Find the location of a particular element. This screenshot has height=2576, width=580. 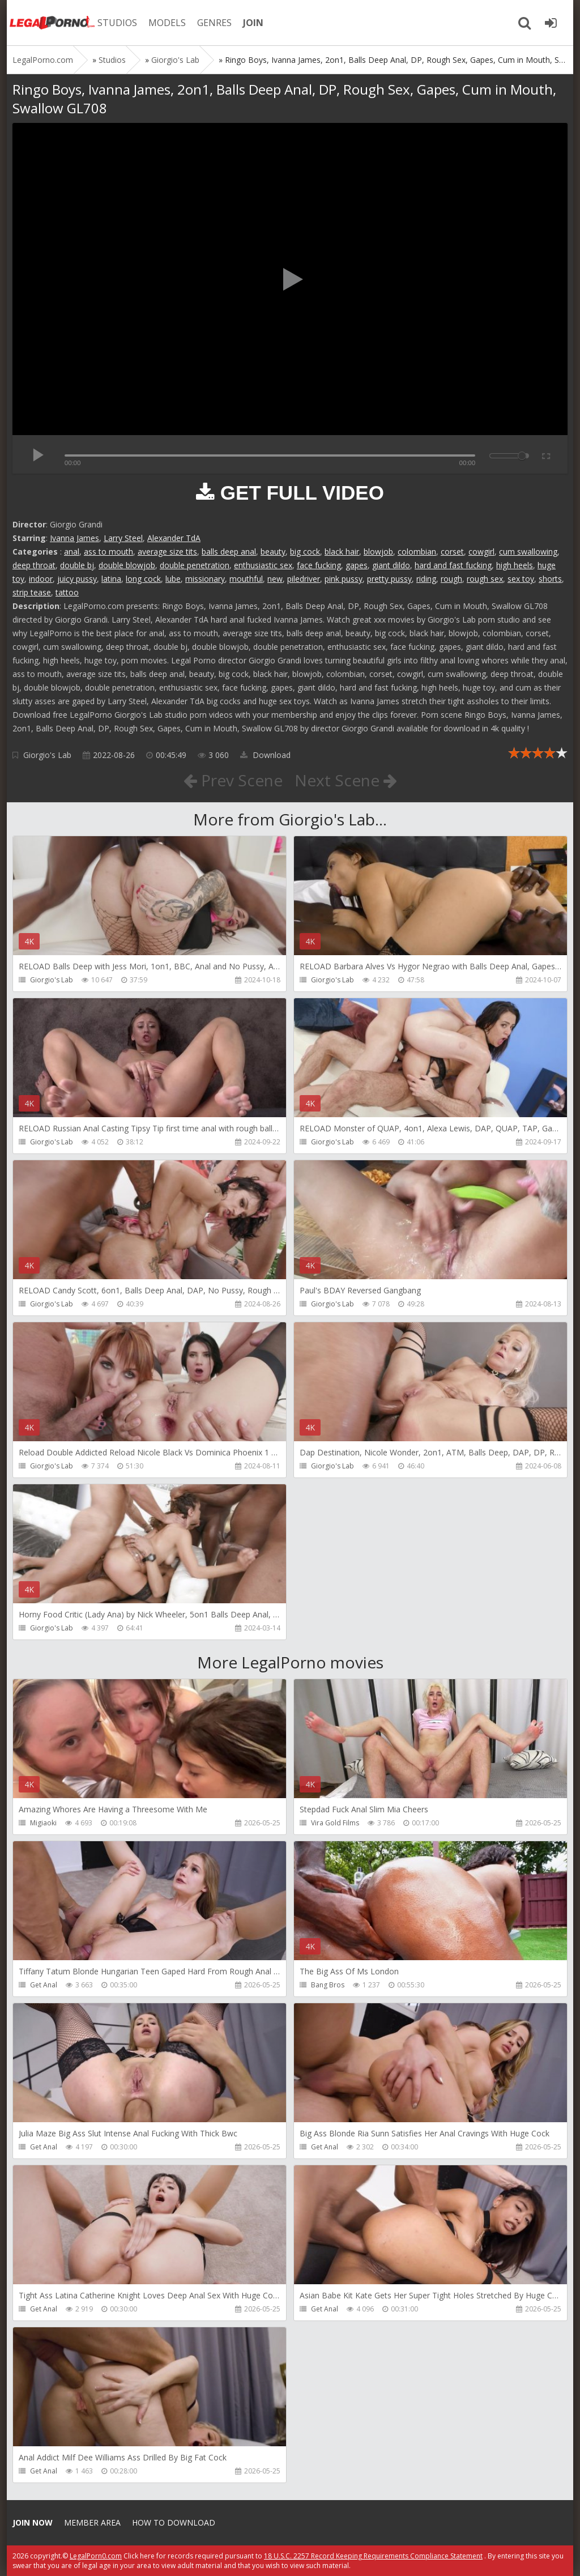

Prev Scene is located at coordinates (233, 780).